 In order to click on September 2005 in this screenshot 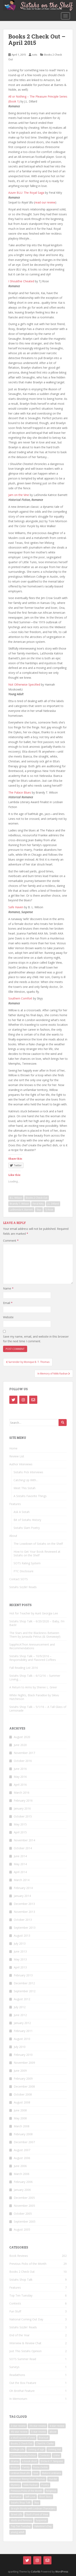, I will do `click(24, 2221)`.